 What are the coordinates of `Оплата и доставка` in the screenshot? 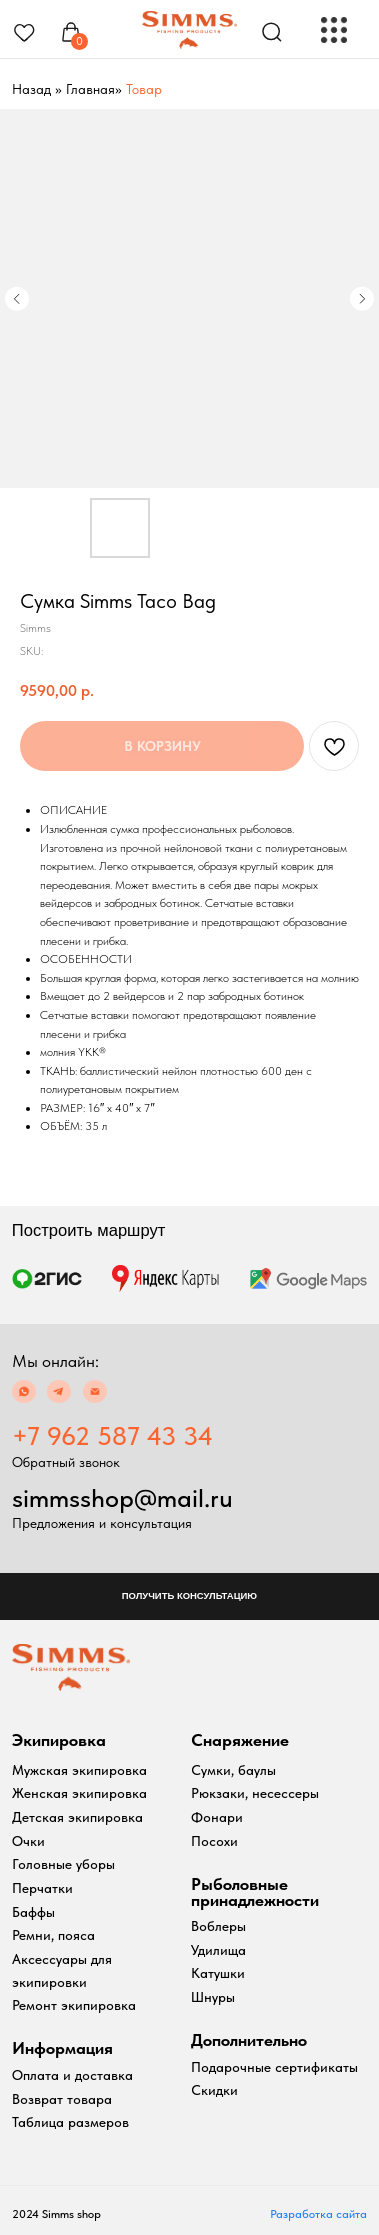 It's located at (72, 2075).